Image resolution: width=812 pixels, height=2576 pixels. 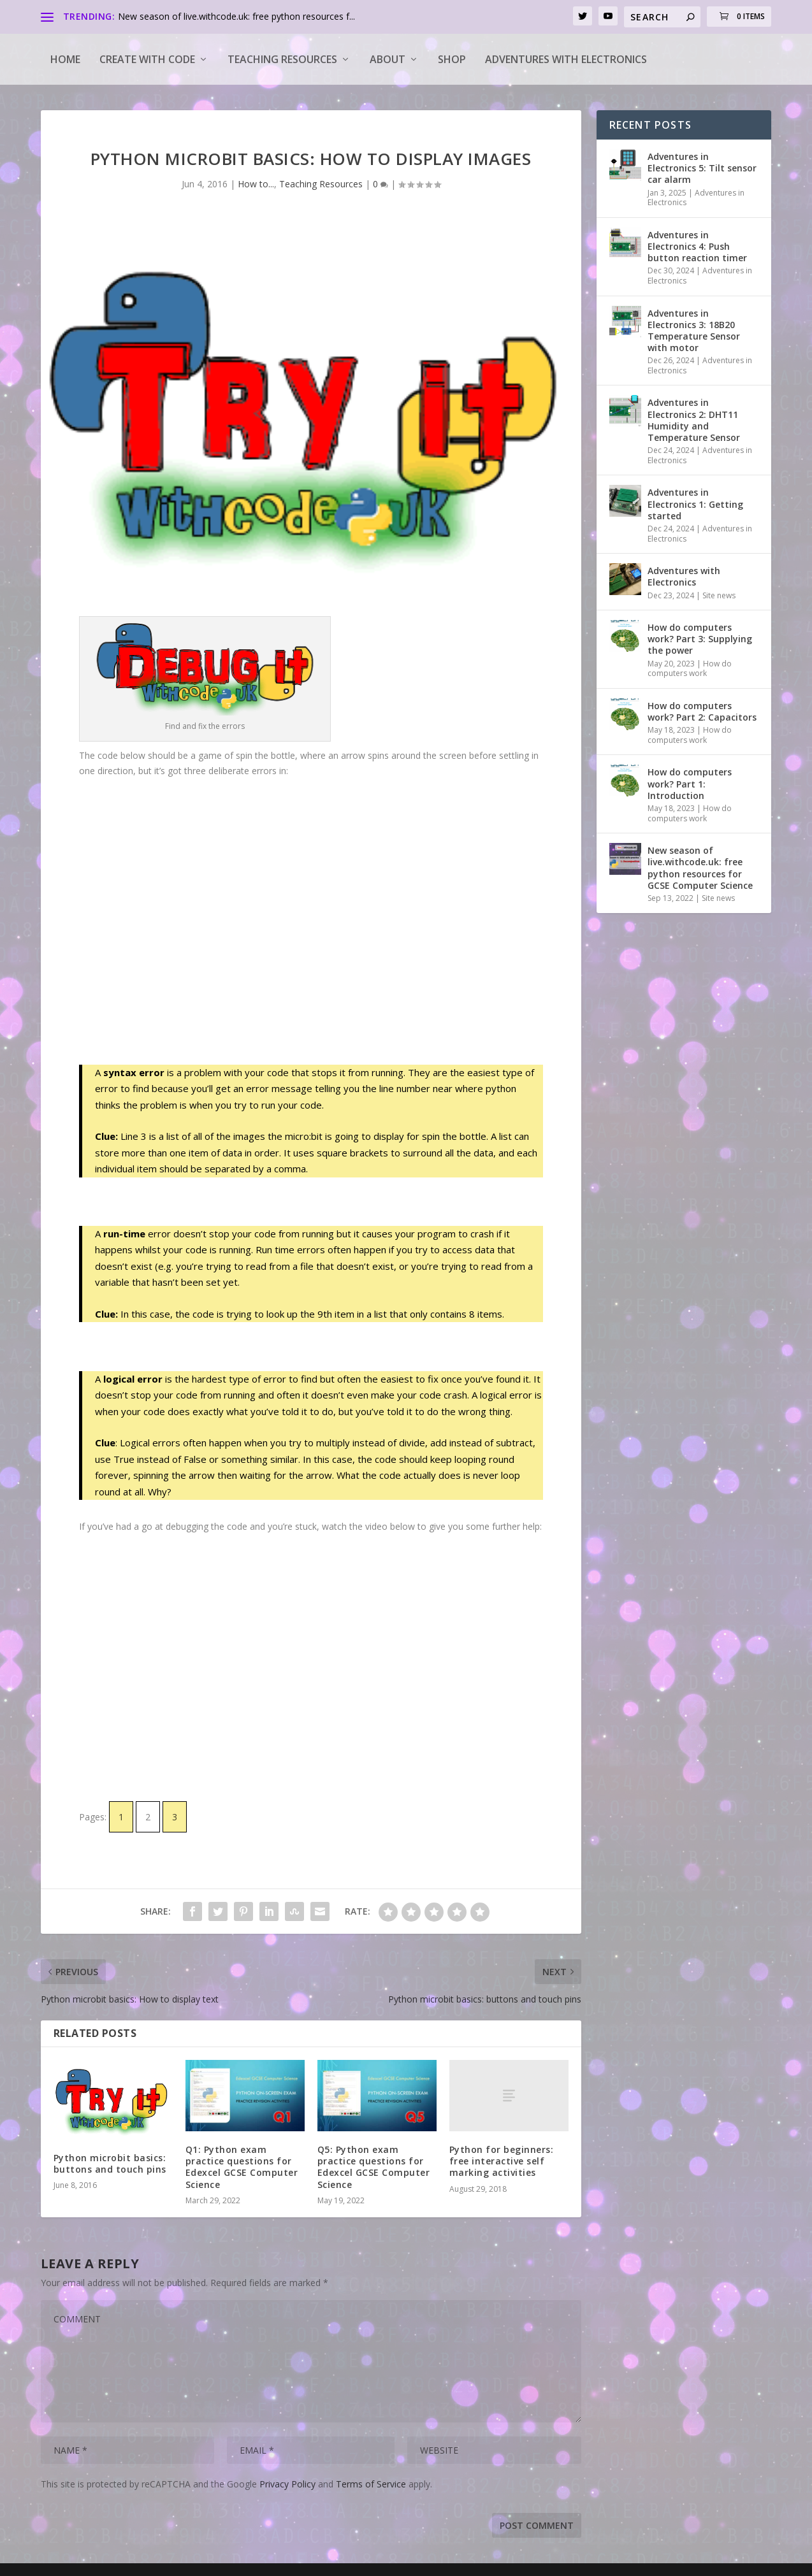 What do you see at coordinates (65, 59) in the screenshot?
I see `Home` at bounding box center [65, 59].